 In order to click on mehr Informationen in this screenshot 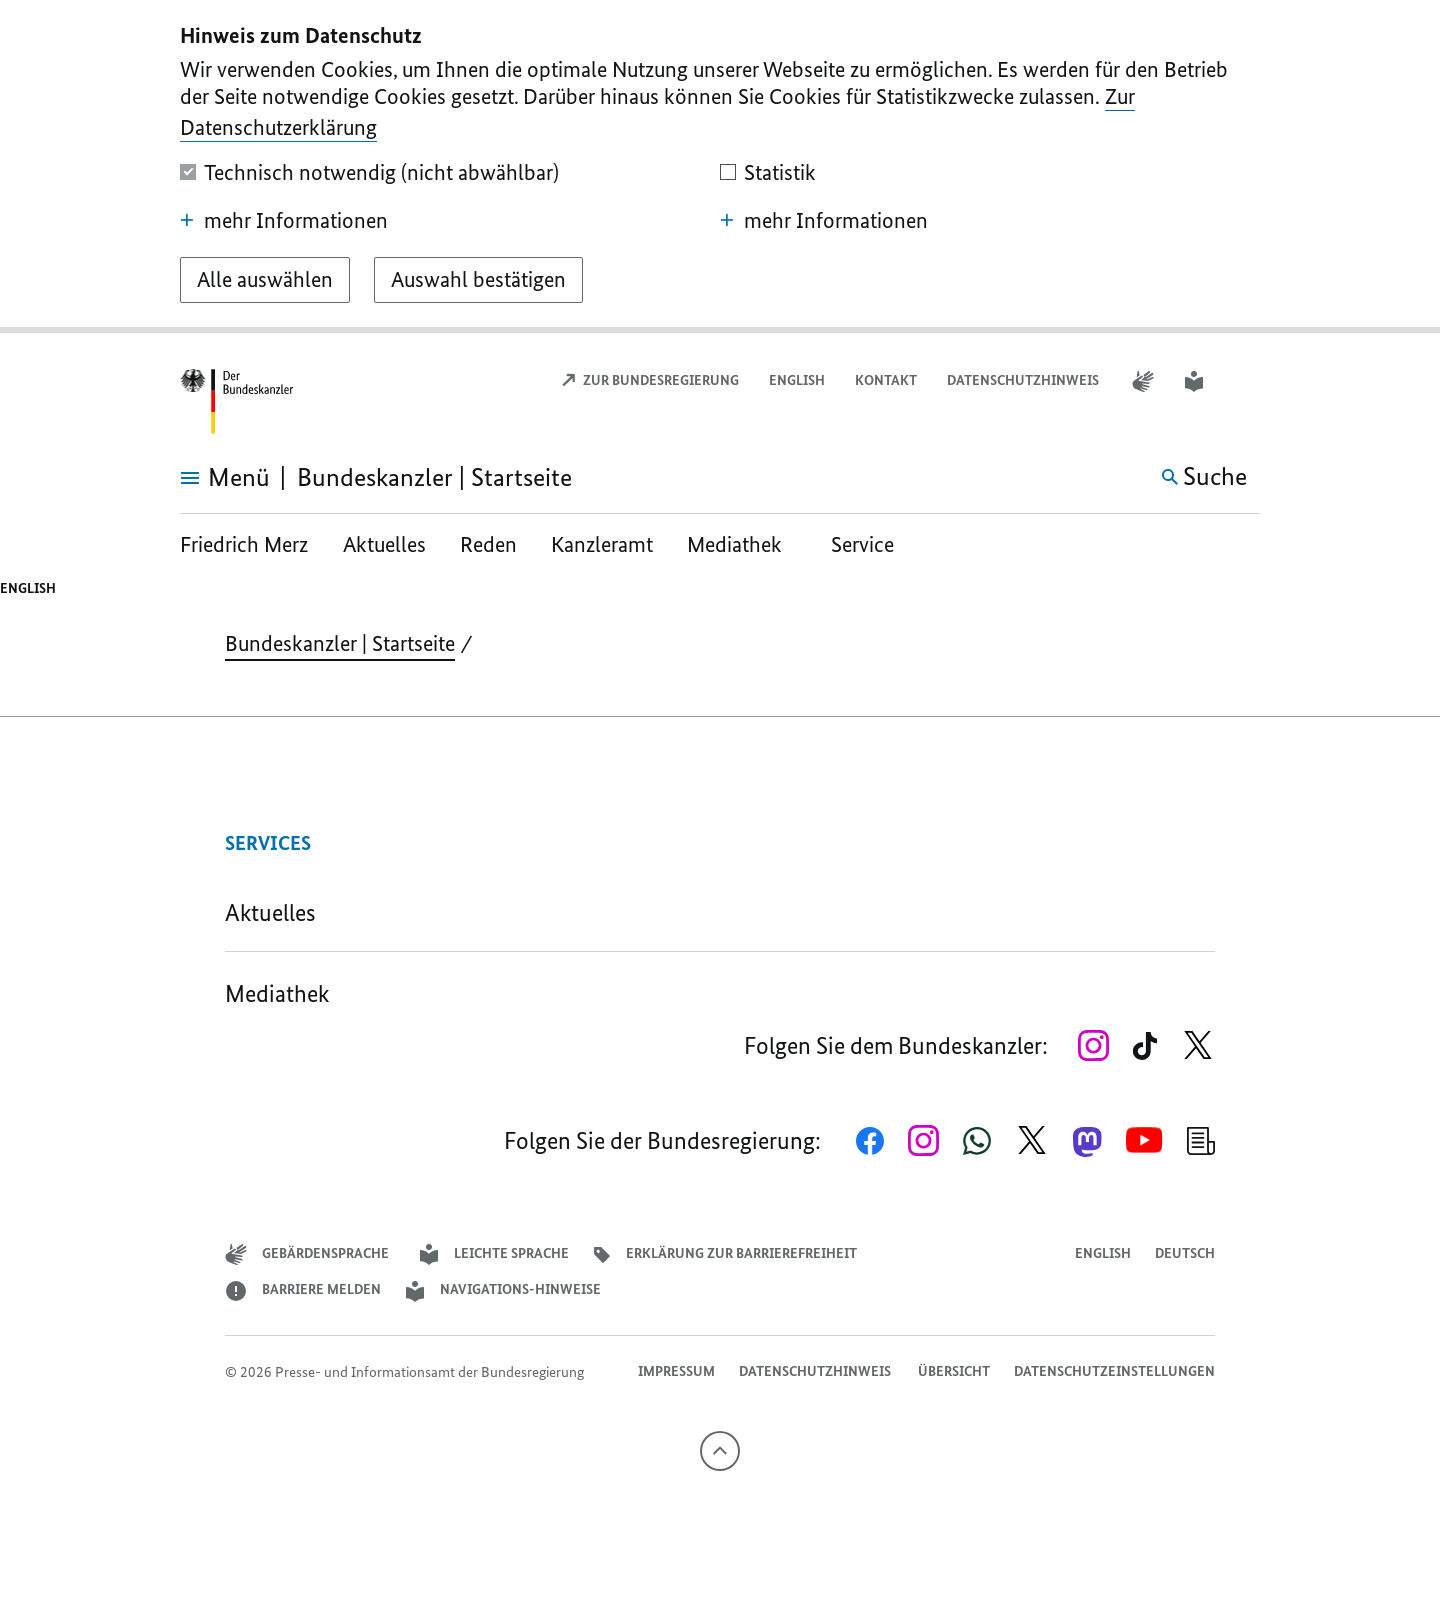, I will do `click(284, 221)`.